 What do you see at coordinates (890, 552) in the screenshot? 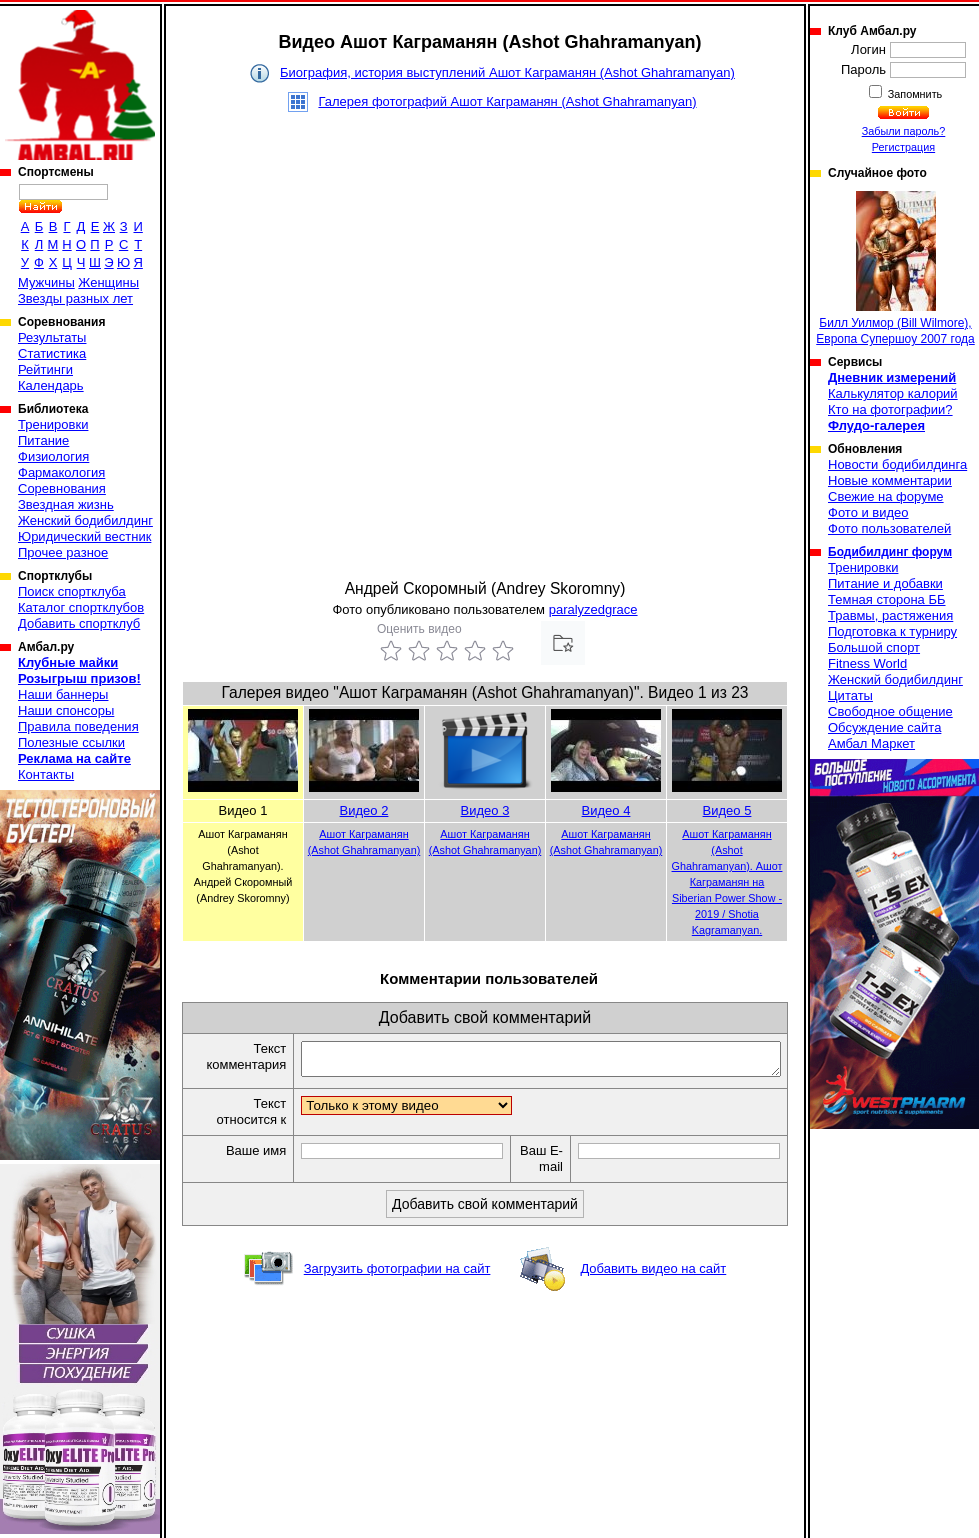
I see `Бодибилдинг форум` at bounding box center [890, 552].